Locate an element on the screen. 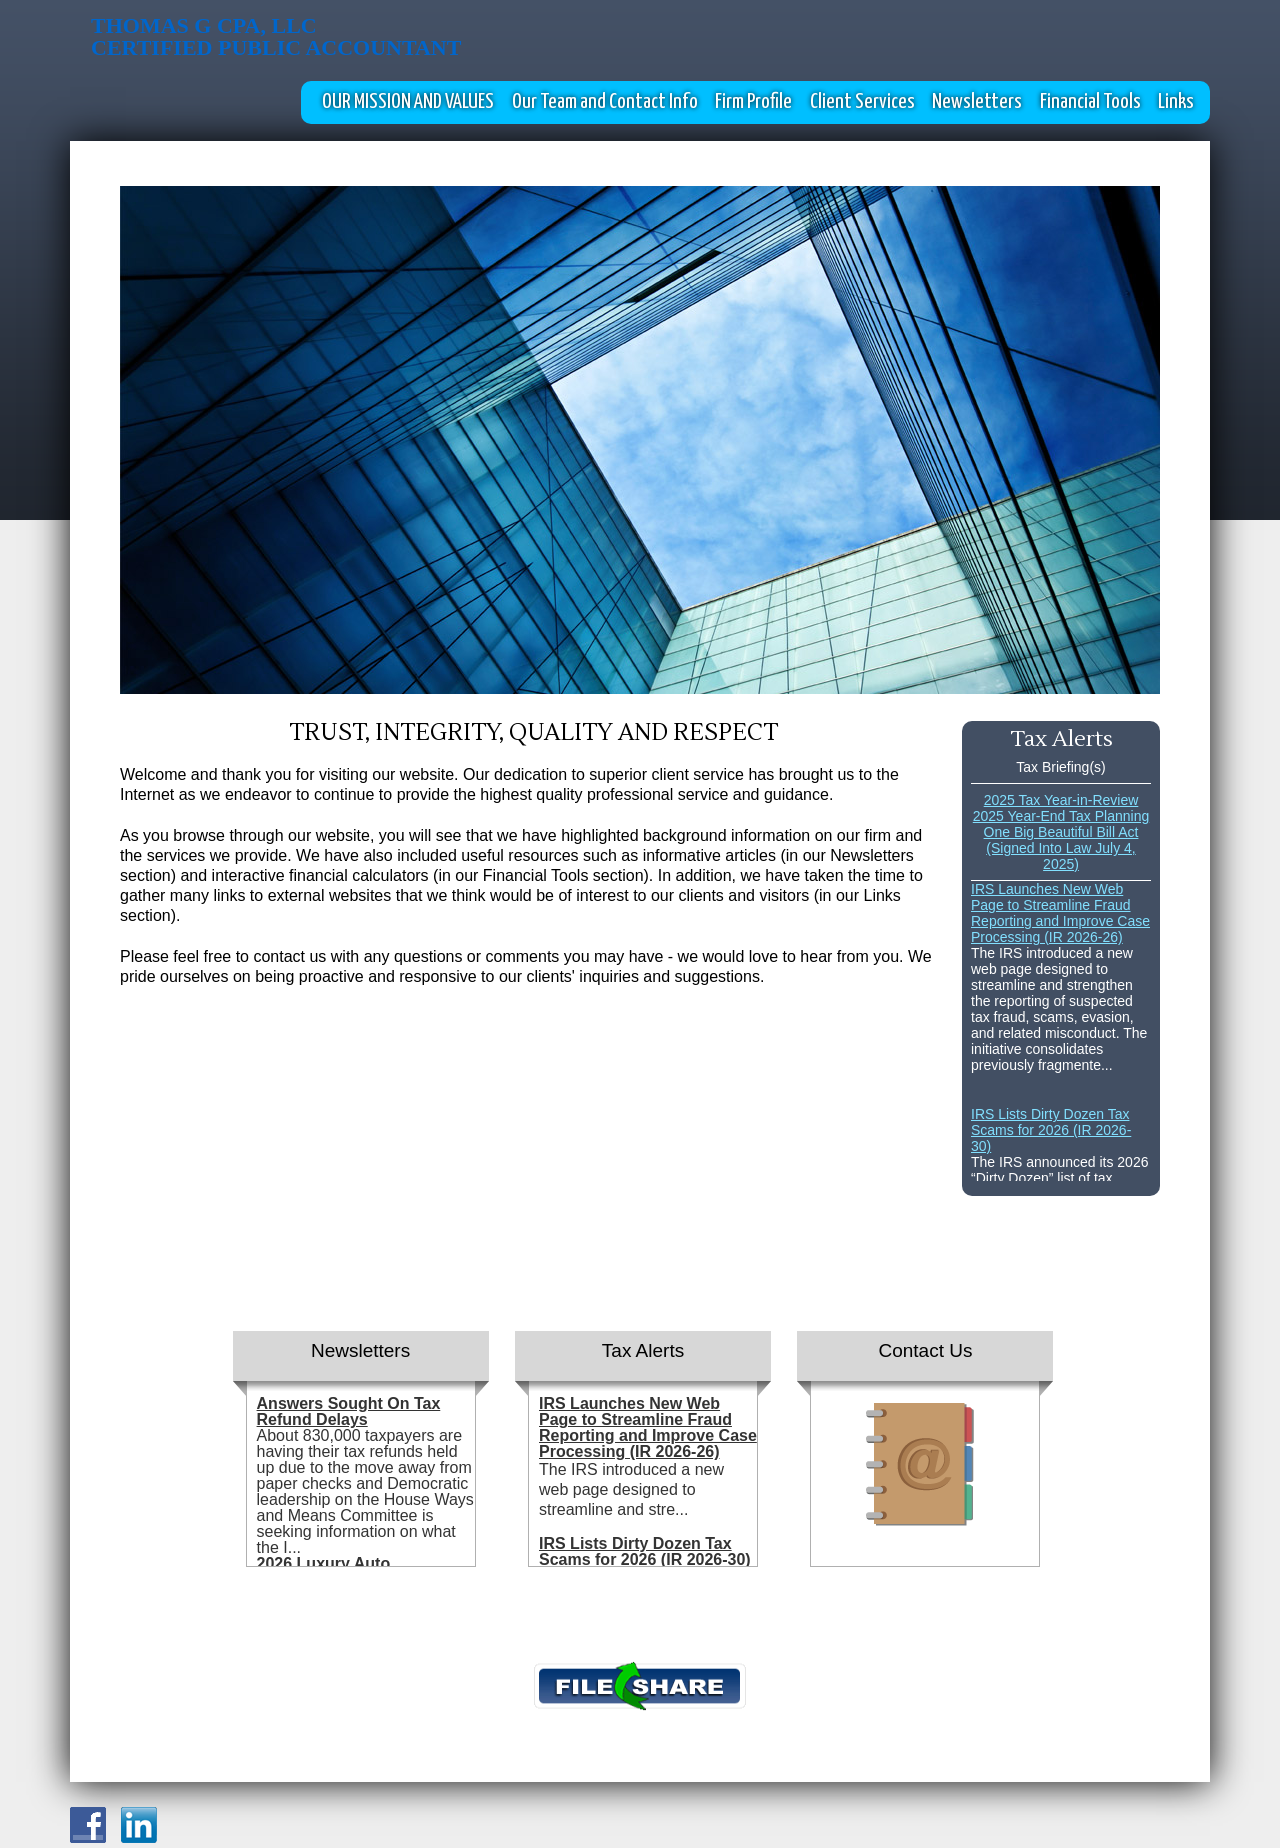  Our Team and Contact Info is located at coordinates (605, 102).